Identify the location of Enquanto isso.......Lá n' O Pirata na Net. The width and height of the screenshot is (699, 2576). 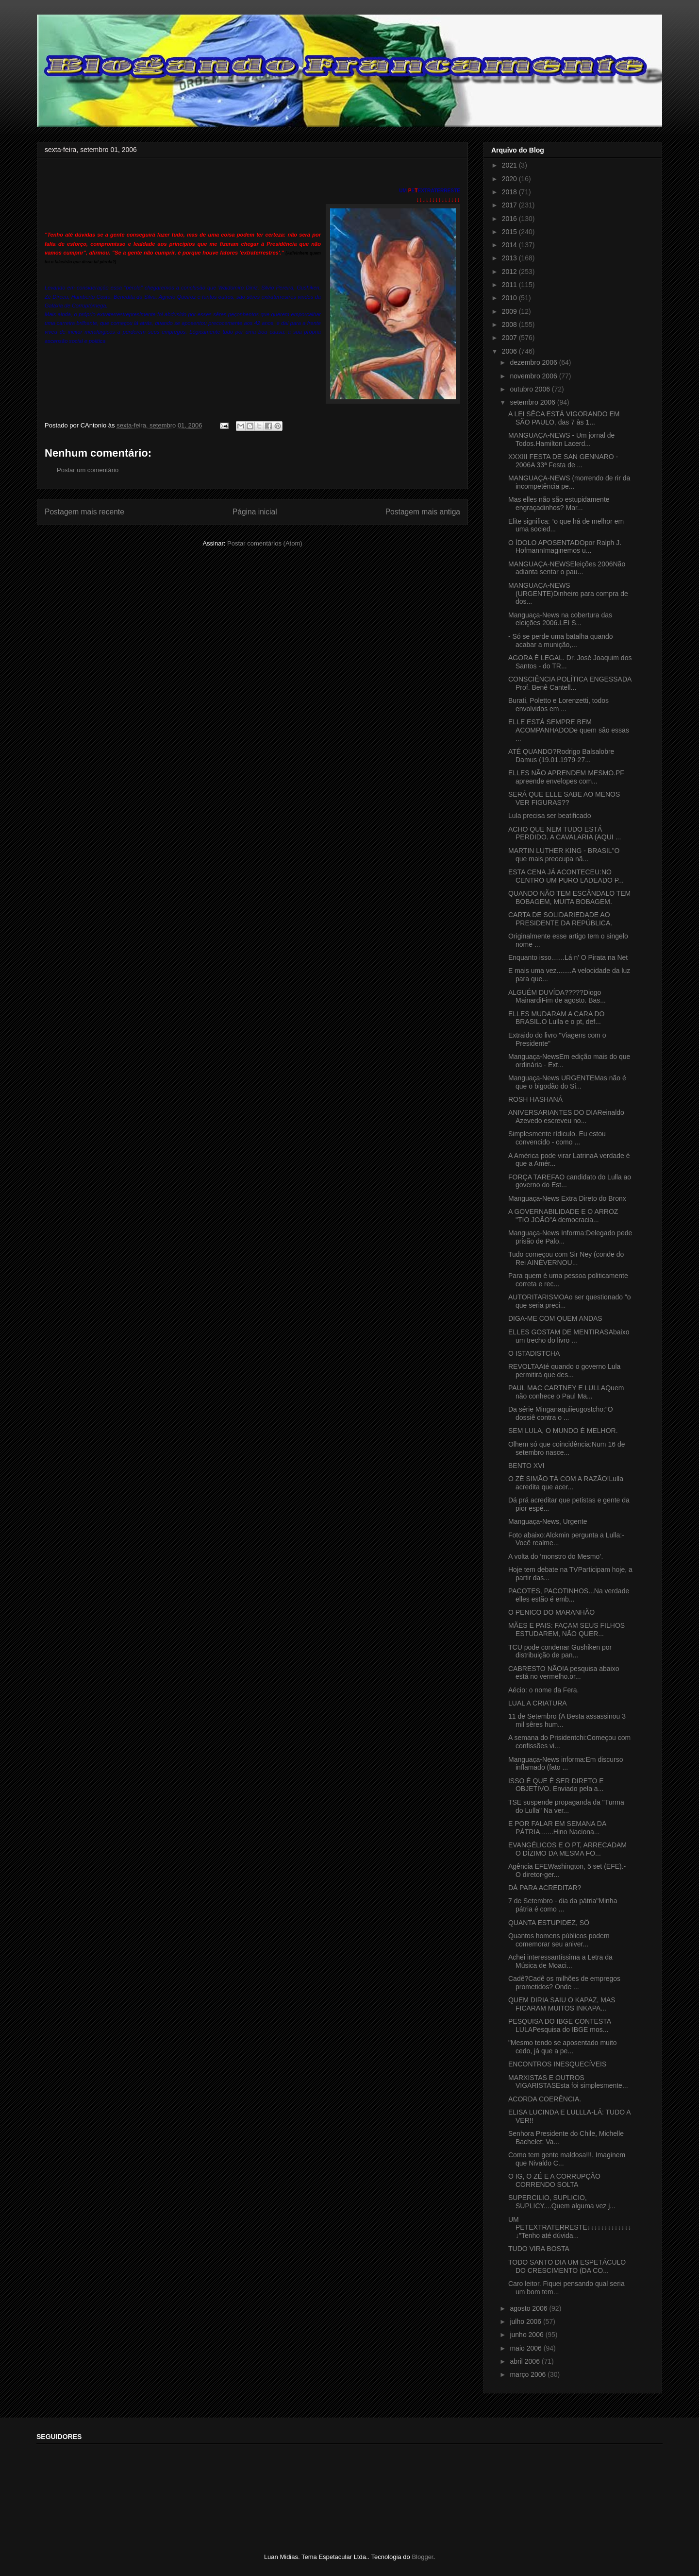
(568, 957).